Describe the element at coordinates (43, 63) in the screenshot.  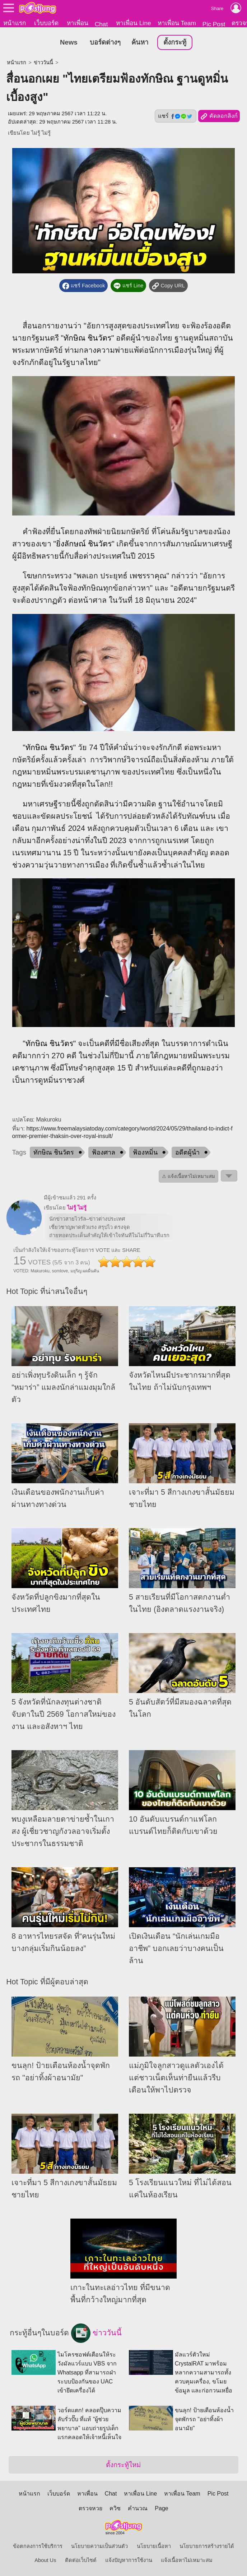
I see `ข่าววันนี้` at that location.